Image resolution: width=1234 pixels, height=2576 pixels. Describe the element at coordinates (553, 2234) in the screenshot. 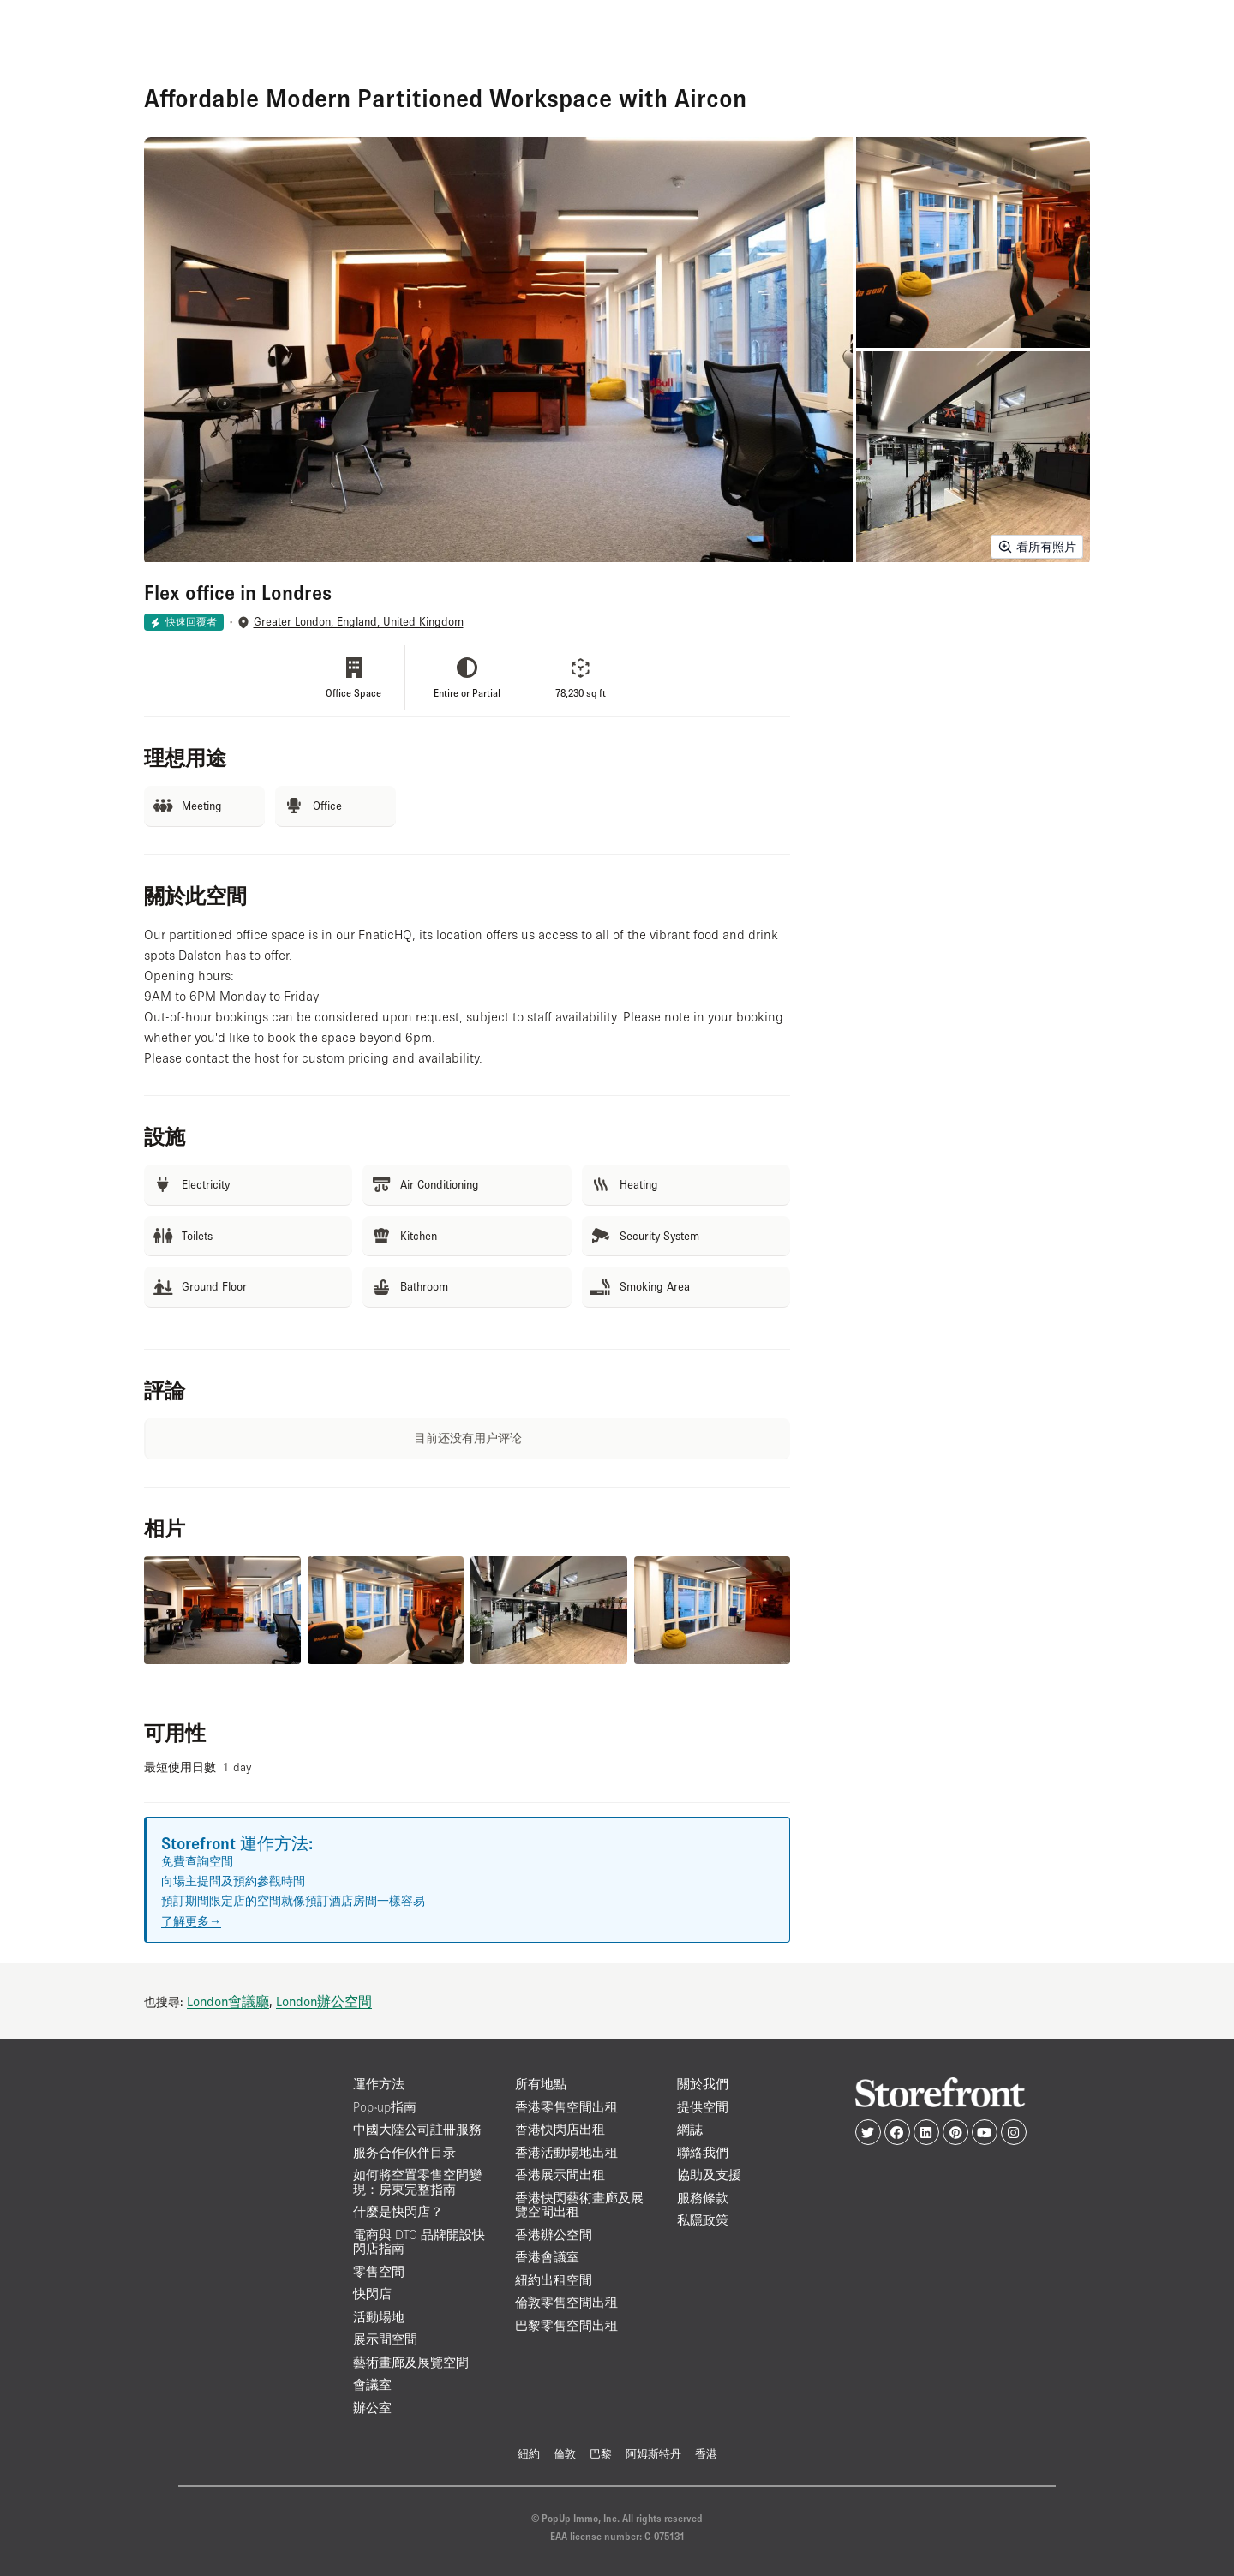

I see `香港辦公空間` at that location.